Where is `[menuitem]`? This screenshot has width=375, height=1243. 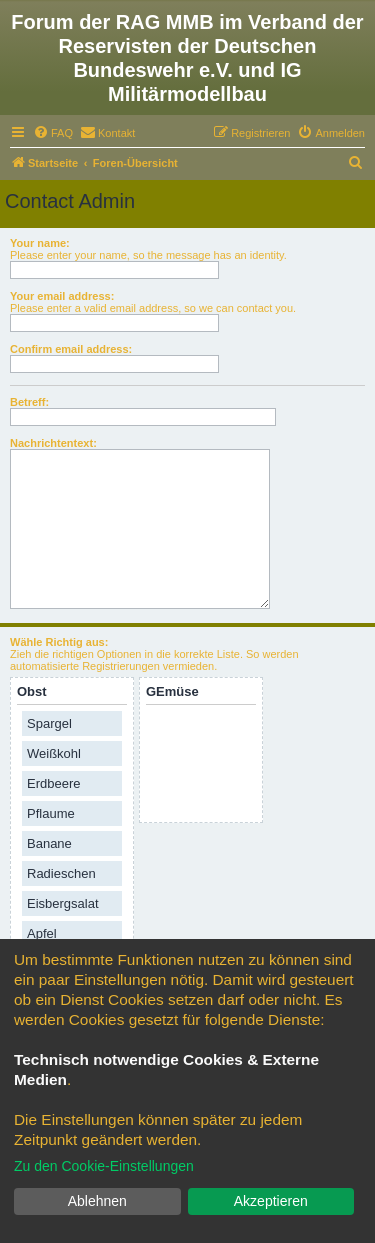
[menuitem] is located at coordinates (53, 133).